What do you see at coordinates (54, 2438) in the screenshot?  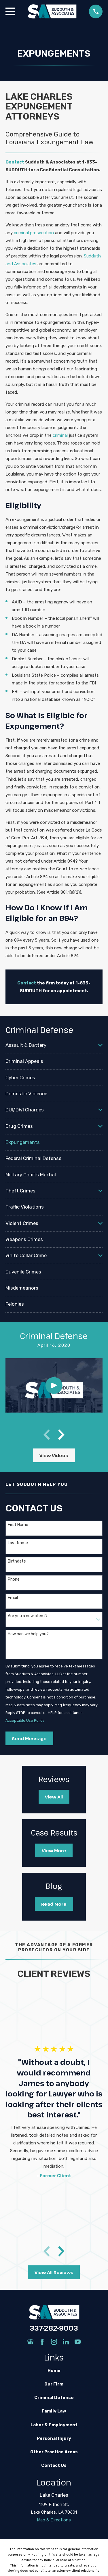 I see `Personal Injury` at bounding box center [54, 2438].